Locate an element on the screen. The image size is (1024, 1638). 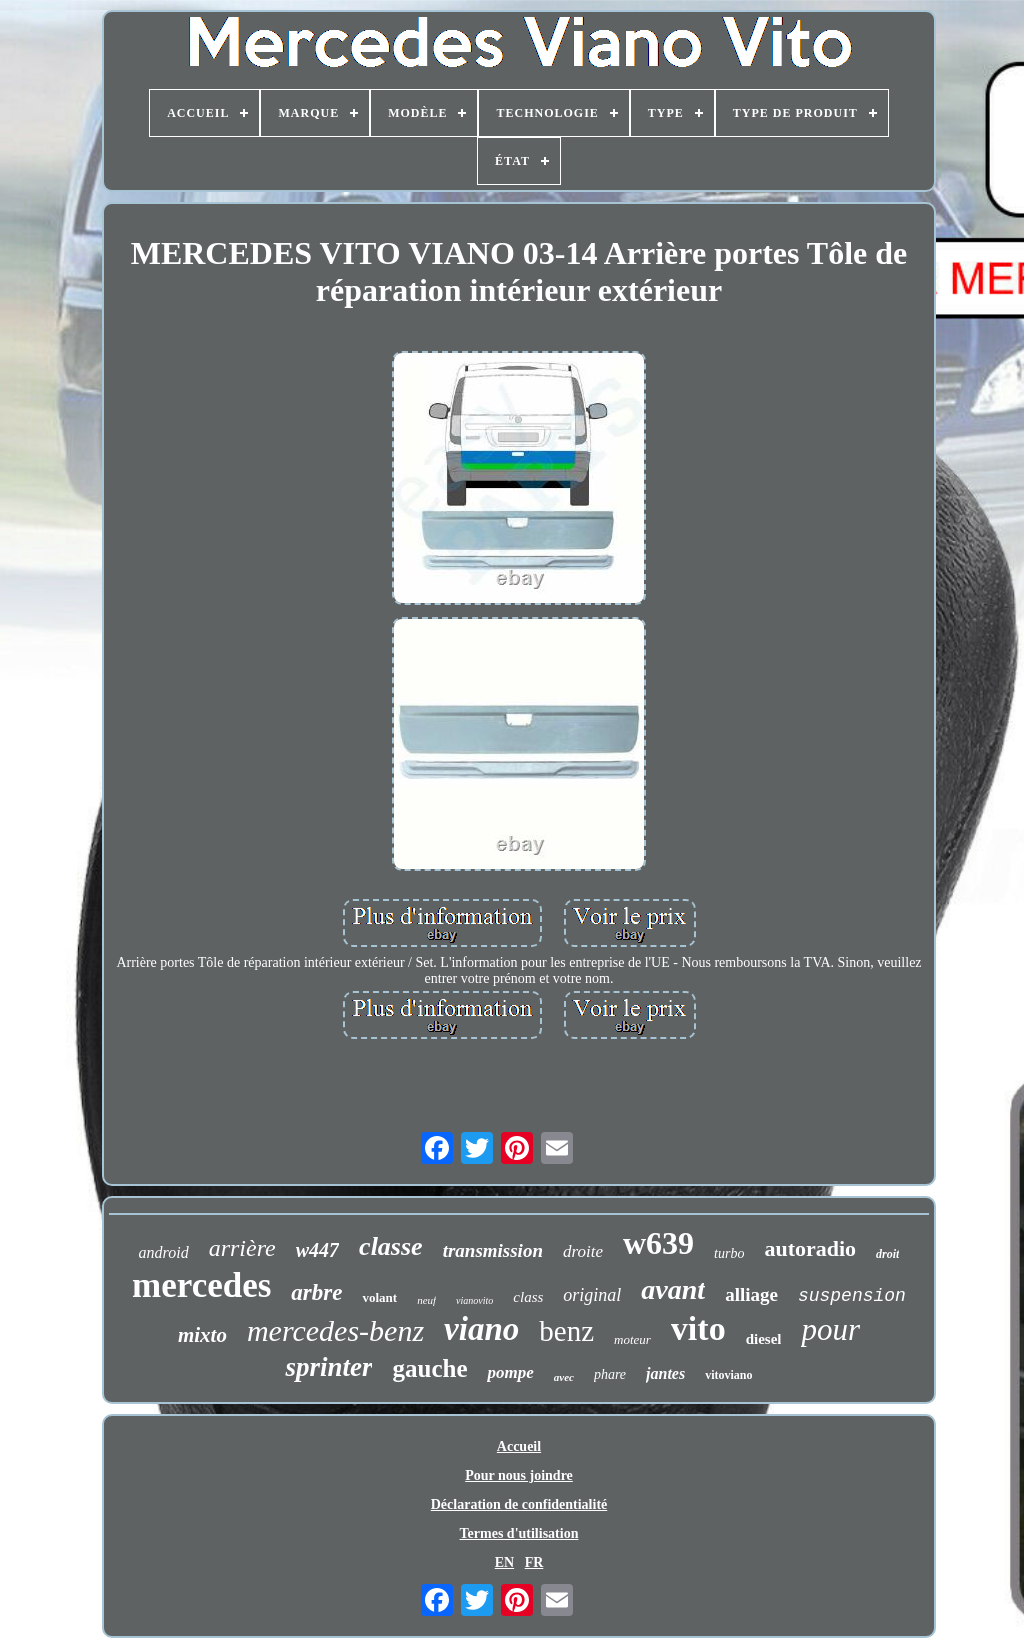
jantes is located at coordinates (665, 1373).